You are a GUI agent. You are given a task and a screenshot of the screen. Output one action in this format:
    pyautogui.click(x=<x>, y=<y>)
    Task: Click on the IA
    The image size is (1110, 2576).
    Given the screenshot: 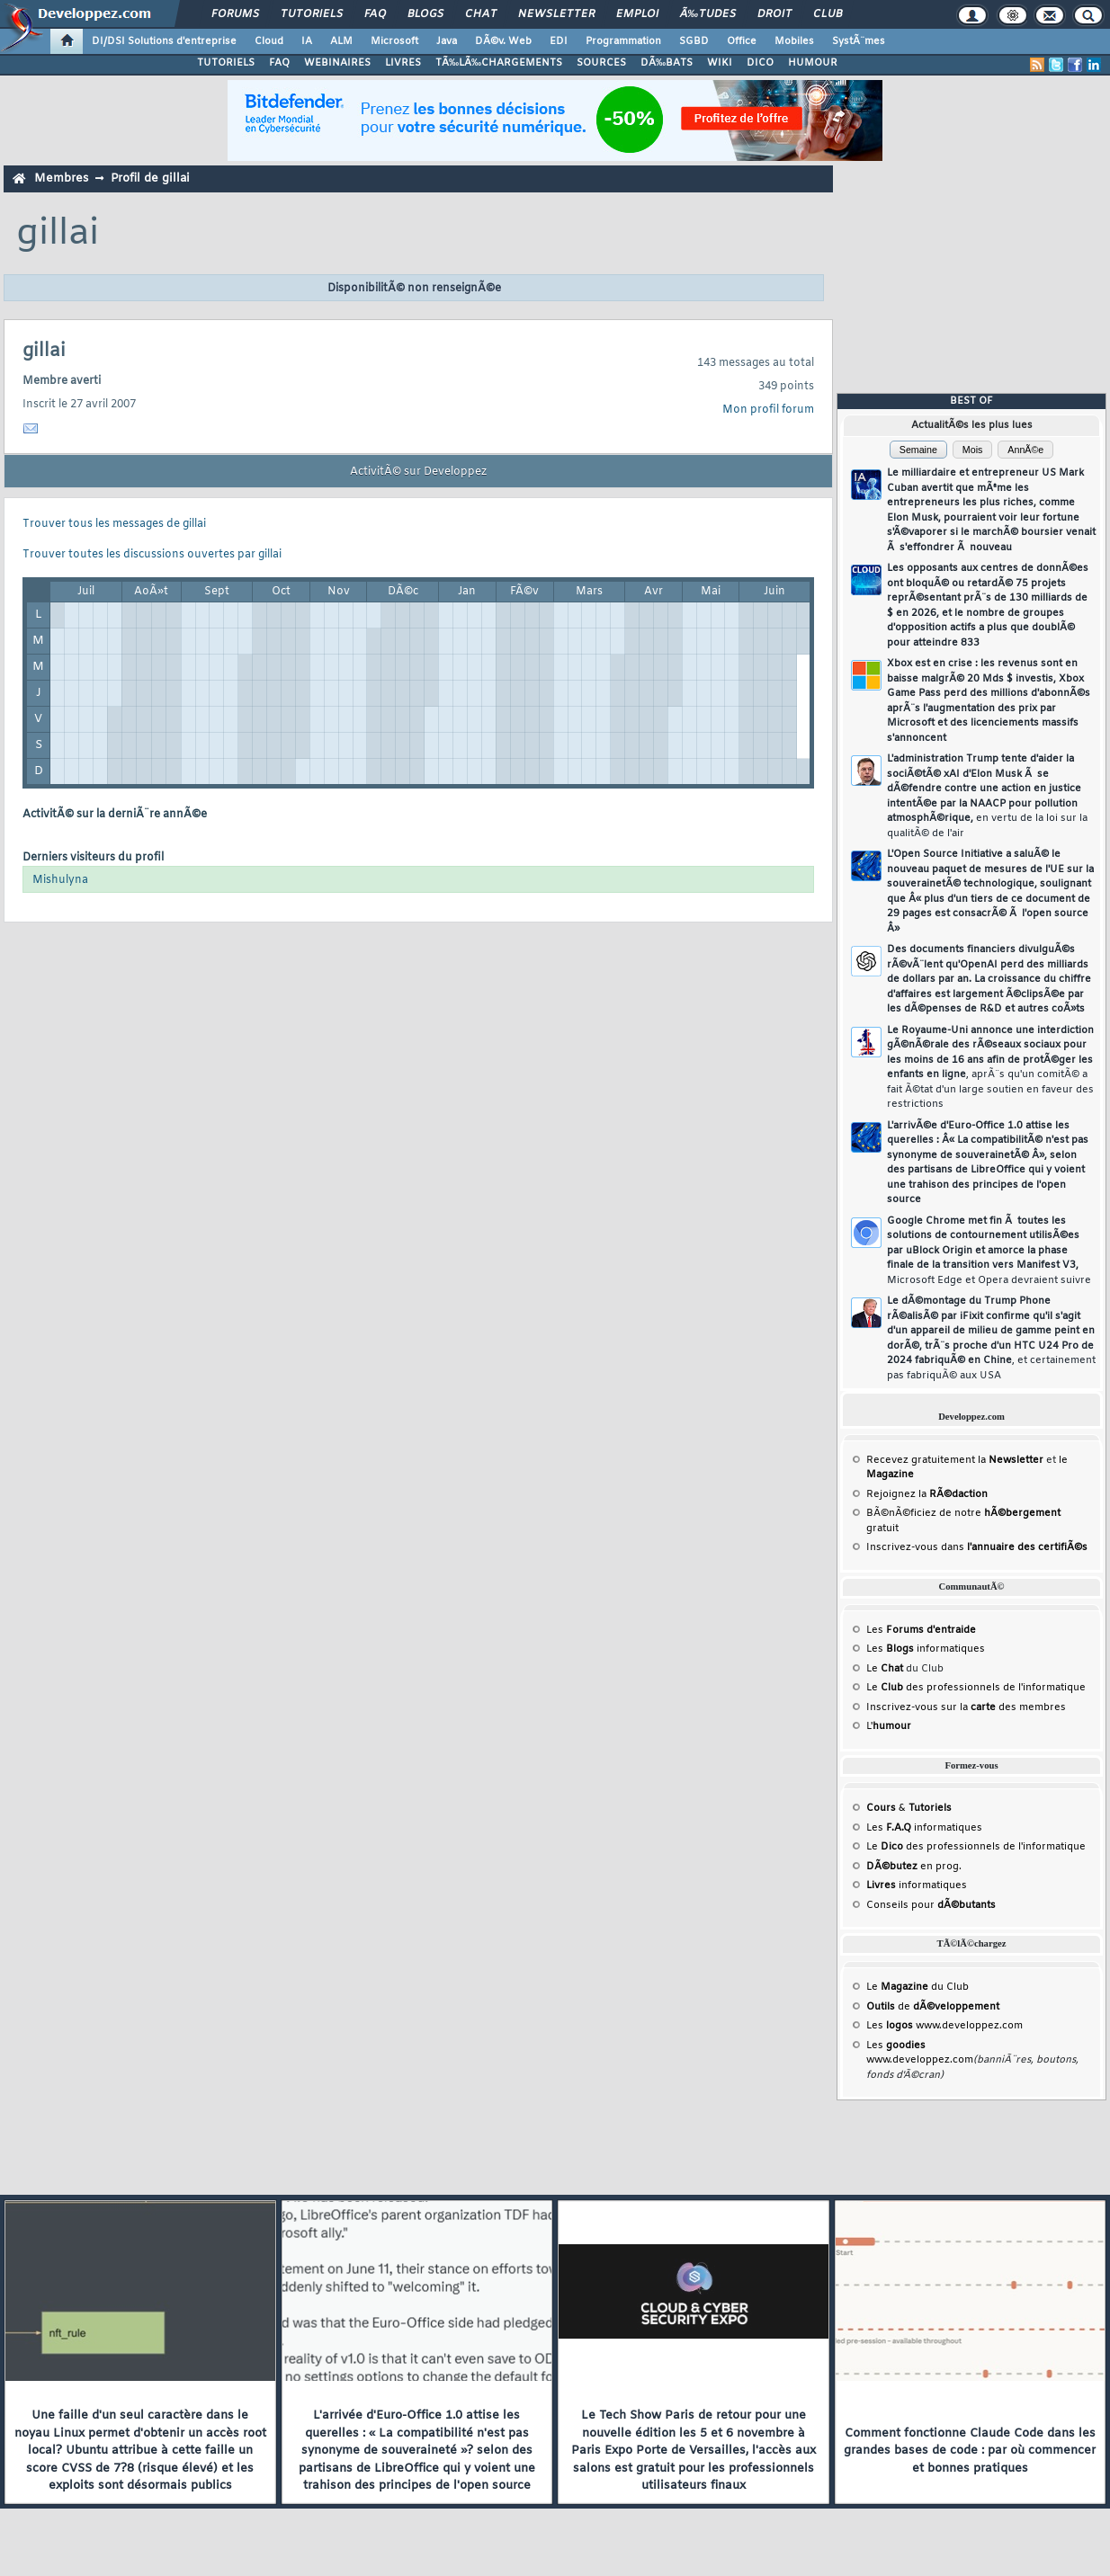 What is the action you would take?
    pyautogui.click(x=306, y=41)
    